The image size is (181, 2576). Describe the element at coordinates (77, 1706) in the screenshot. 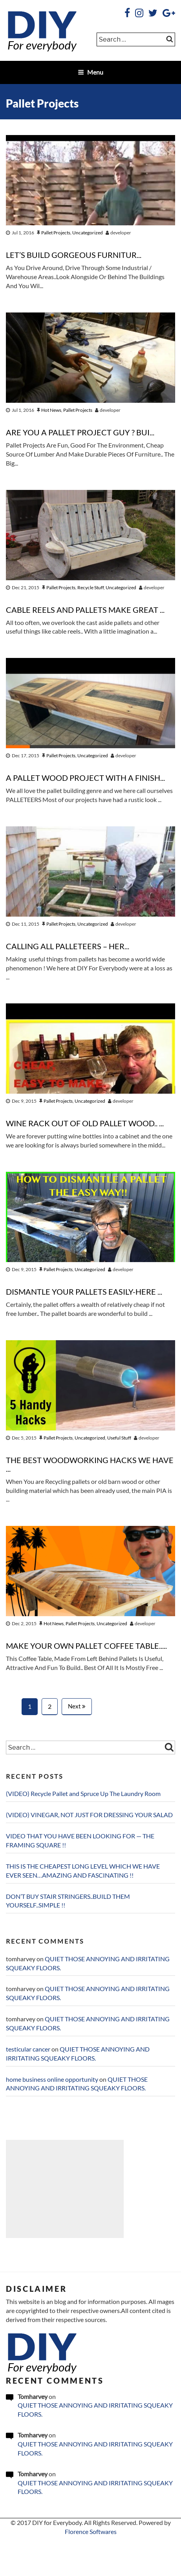

I see `Next` at that location.